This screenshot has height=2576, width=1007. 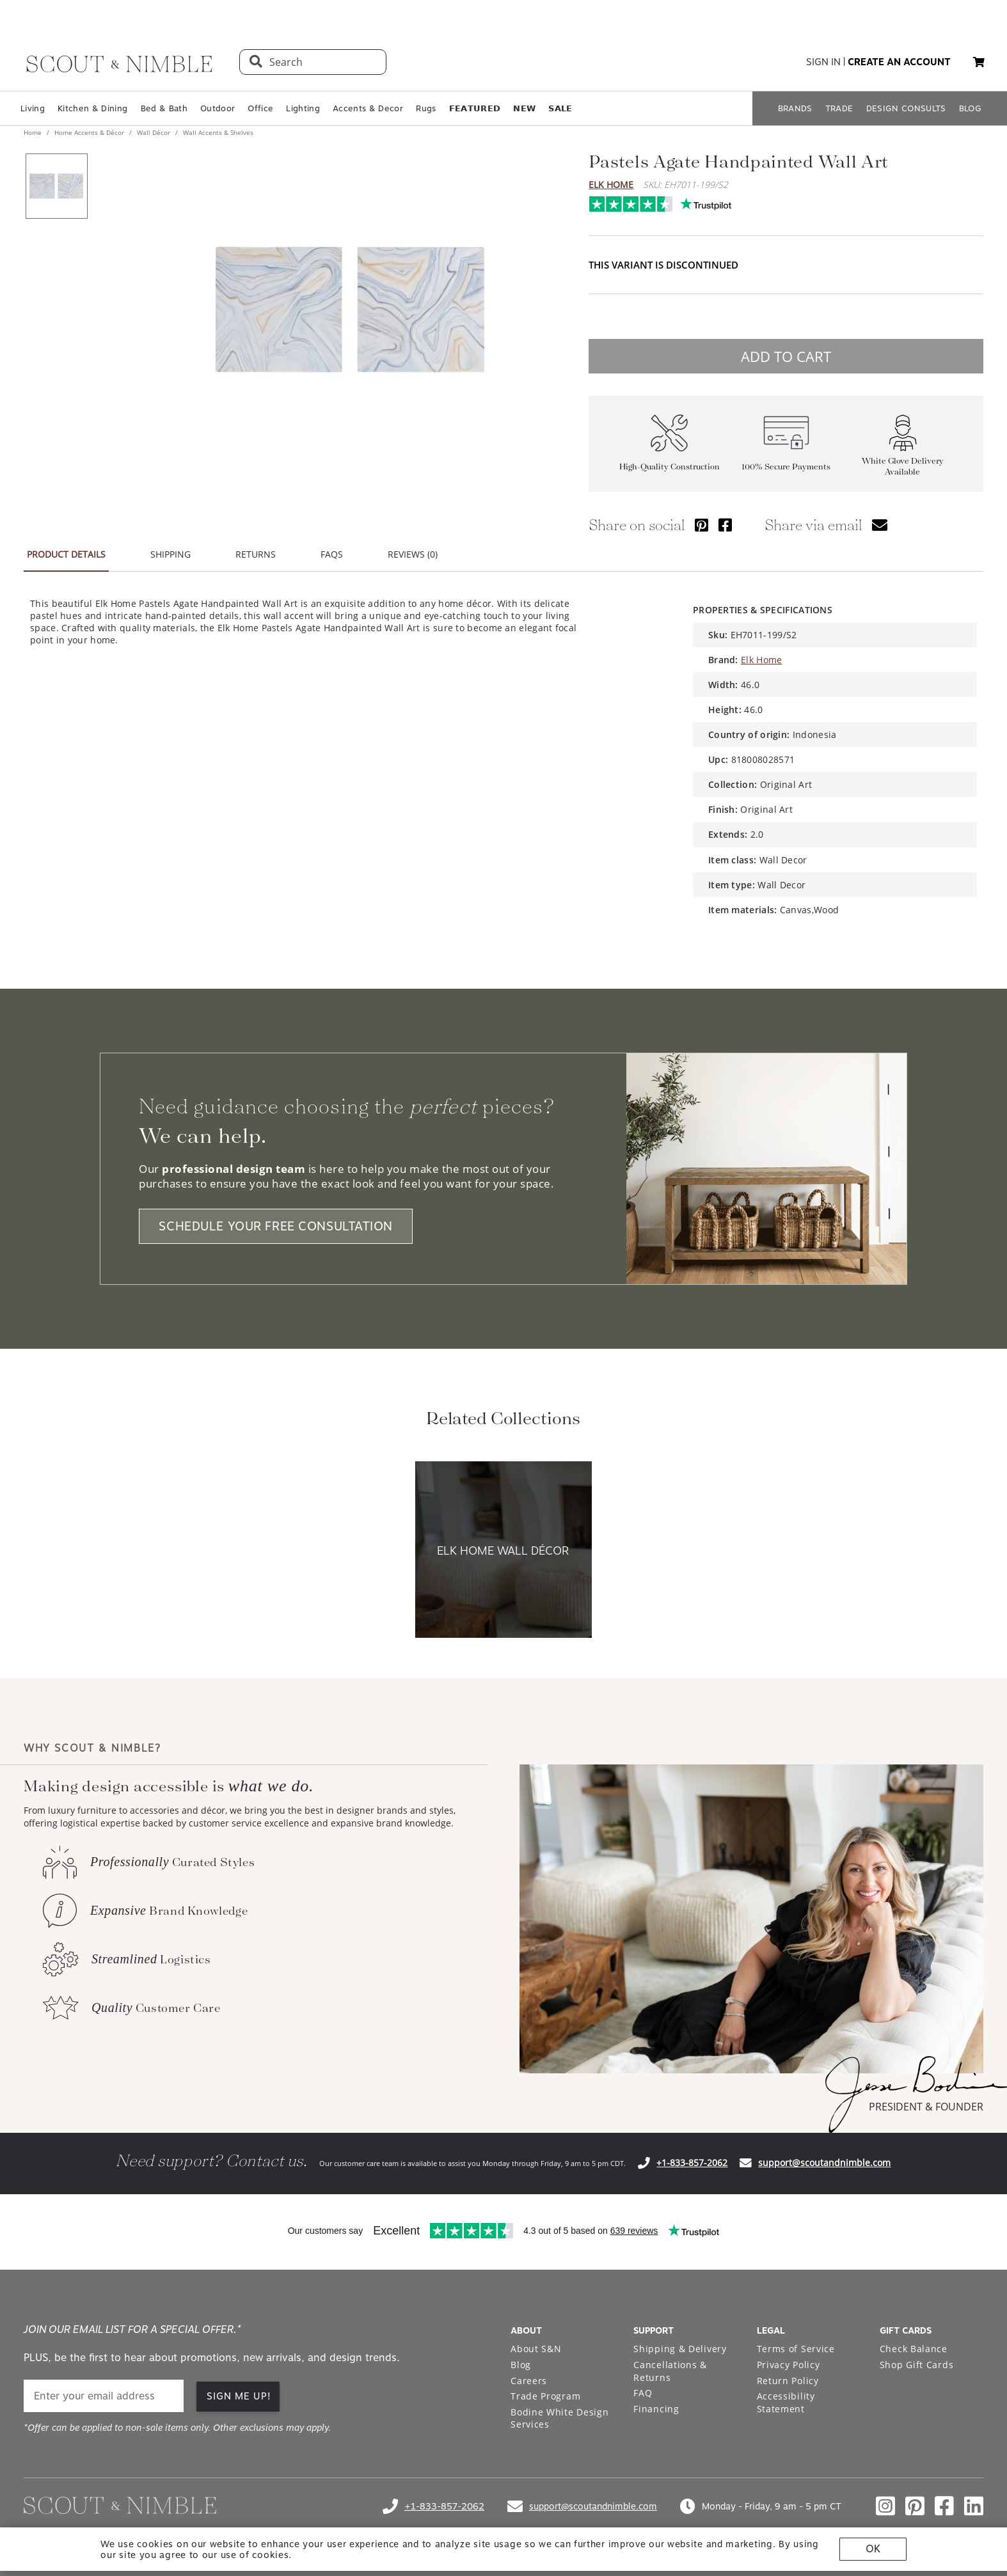 I want to click on Wall Accents & Shelves, so click(x=217, y=132).